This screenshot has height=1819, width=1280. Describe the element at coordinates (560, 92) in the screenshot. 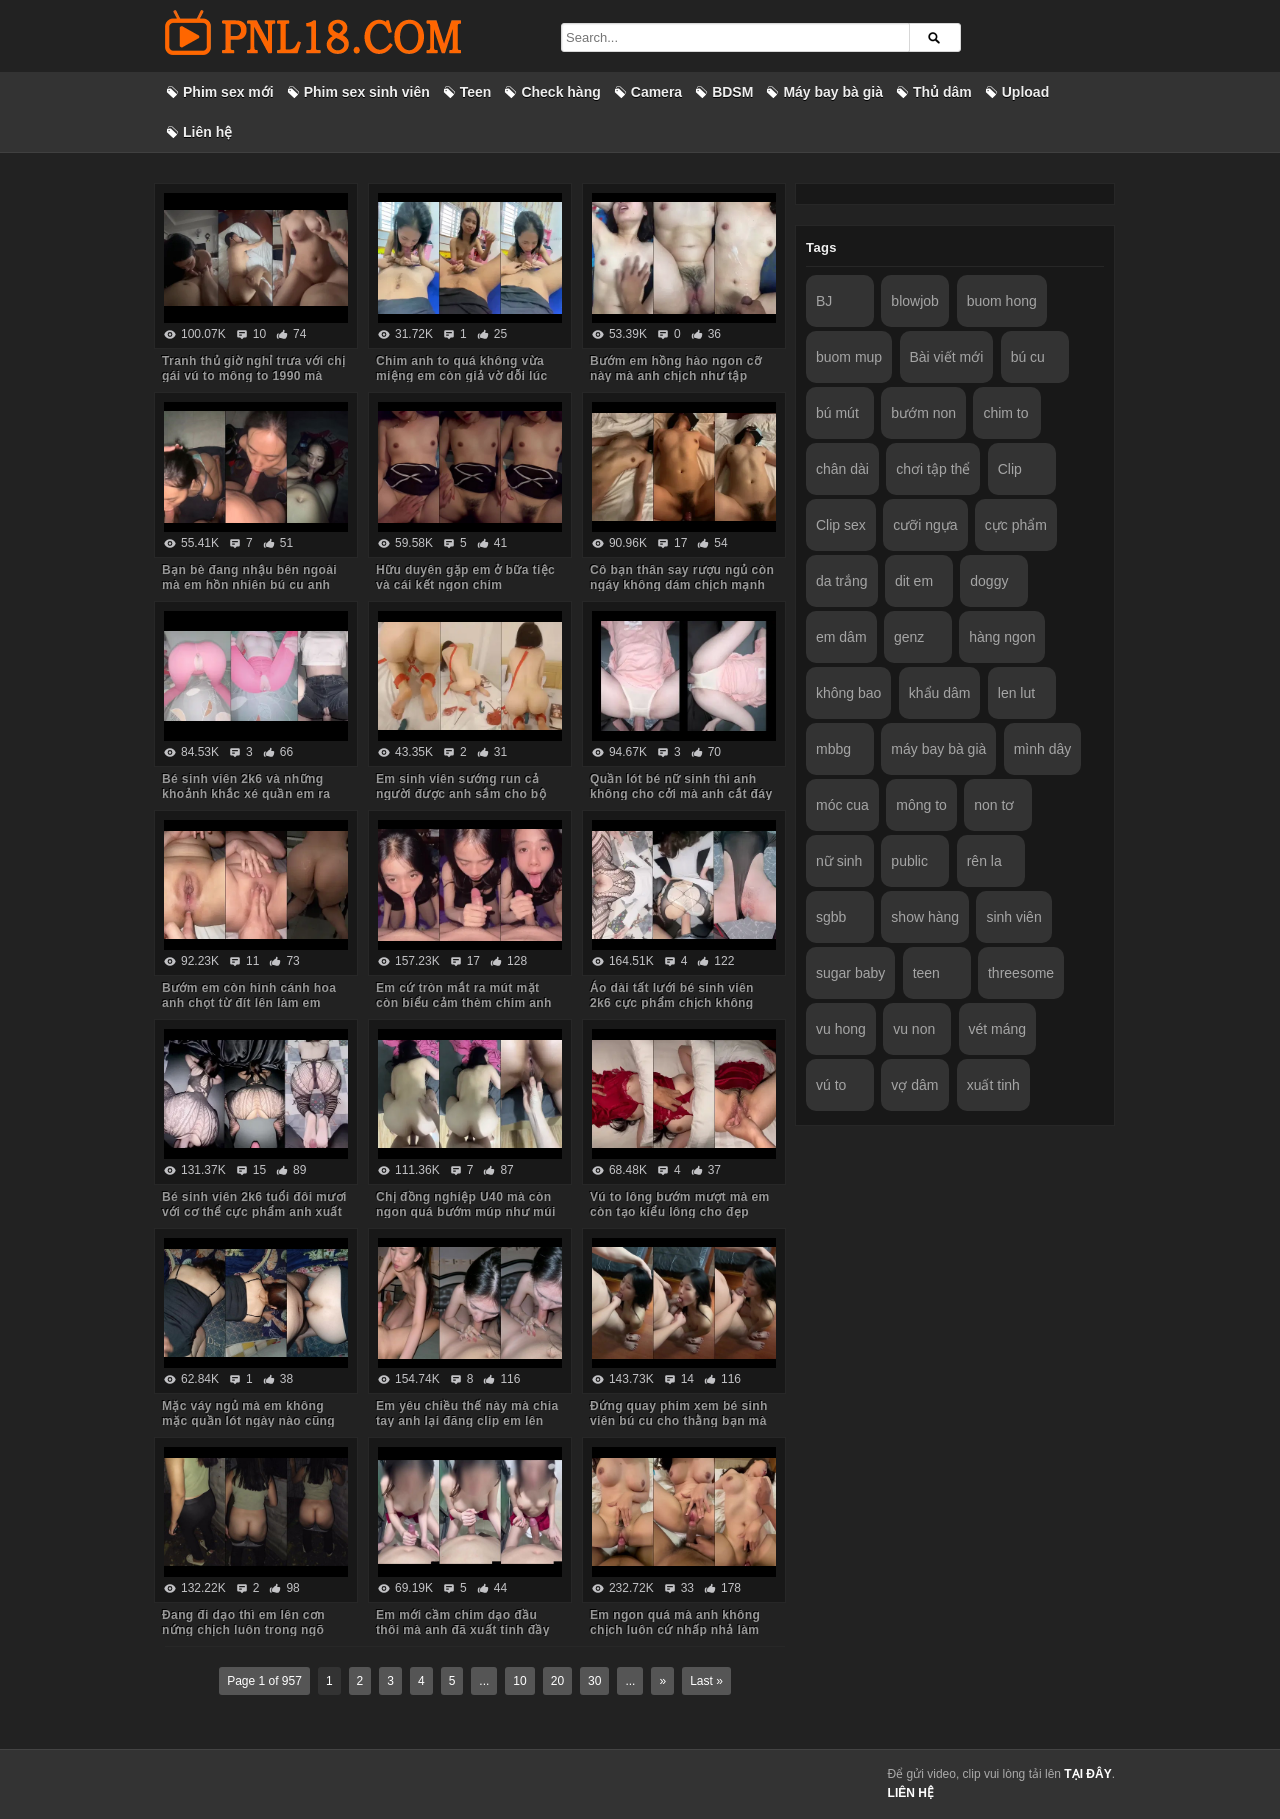

I see `Check hàng` at that location.